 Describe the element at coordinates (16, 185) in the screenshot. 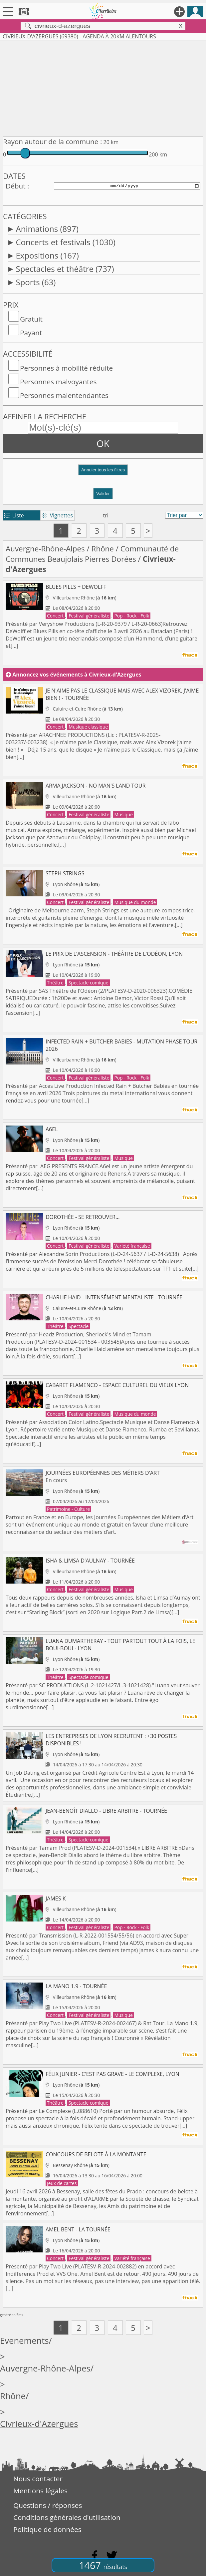

I see `Début` at that location.